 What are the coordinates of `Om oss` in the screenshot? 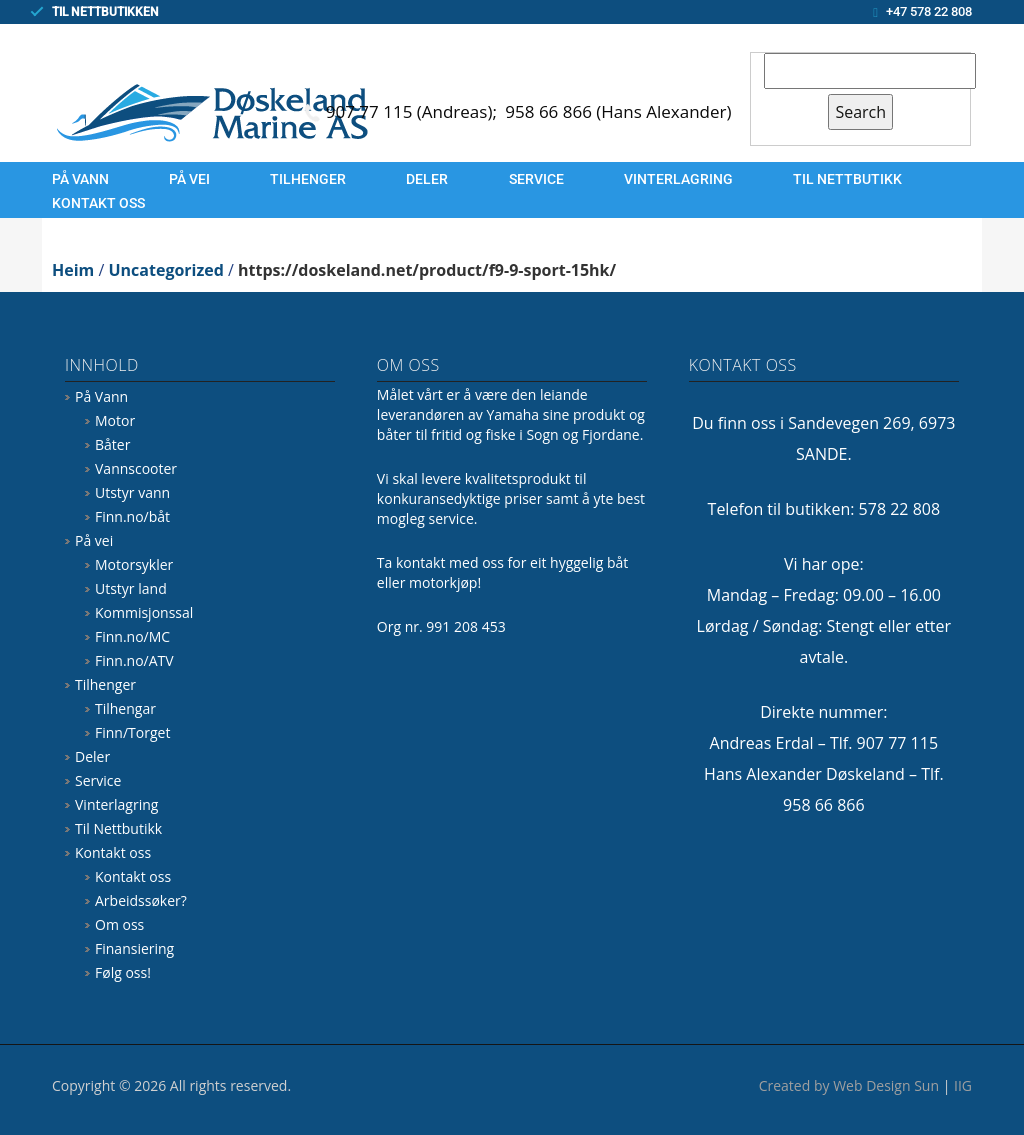 It's located at (119, 924).